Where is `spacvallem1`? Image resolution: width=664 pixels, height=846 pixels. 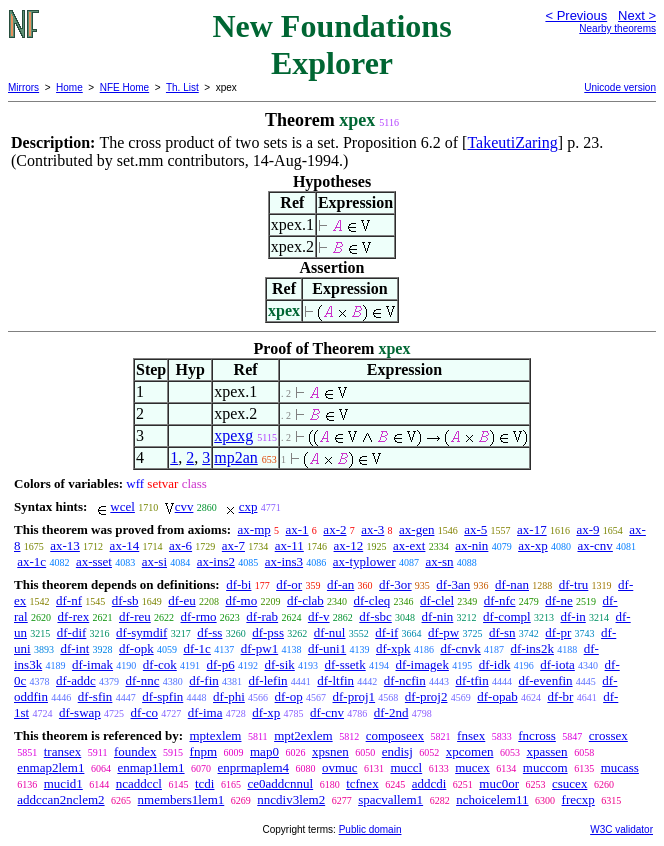 spacvallem1 is located at coordinates (390, 799).